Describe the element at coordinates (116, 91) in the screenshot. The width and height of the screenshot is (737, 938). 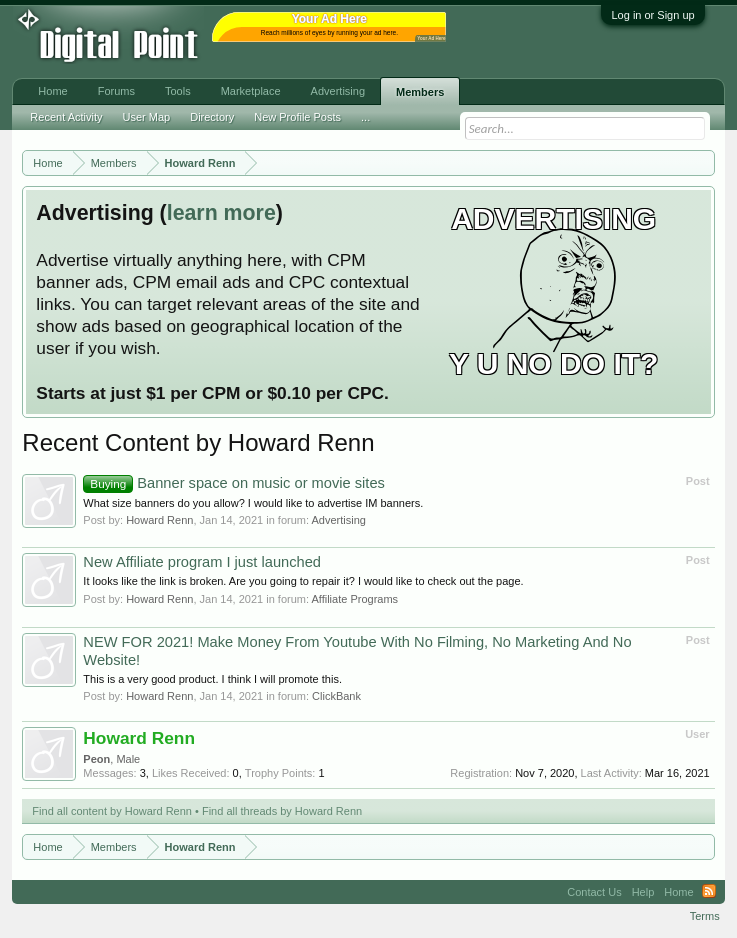
I see `Forums` at that location.